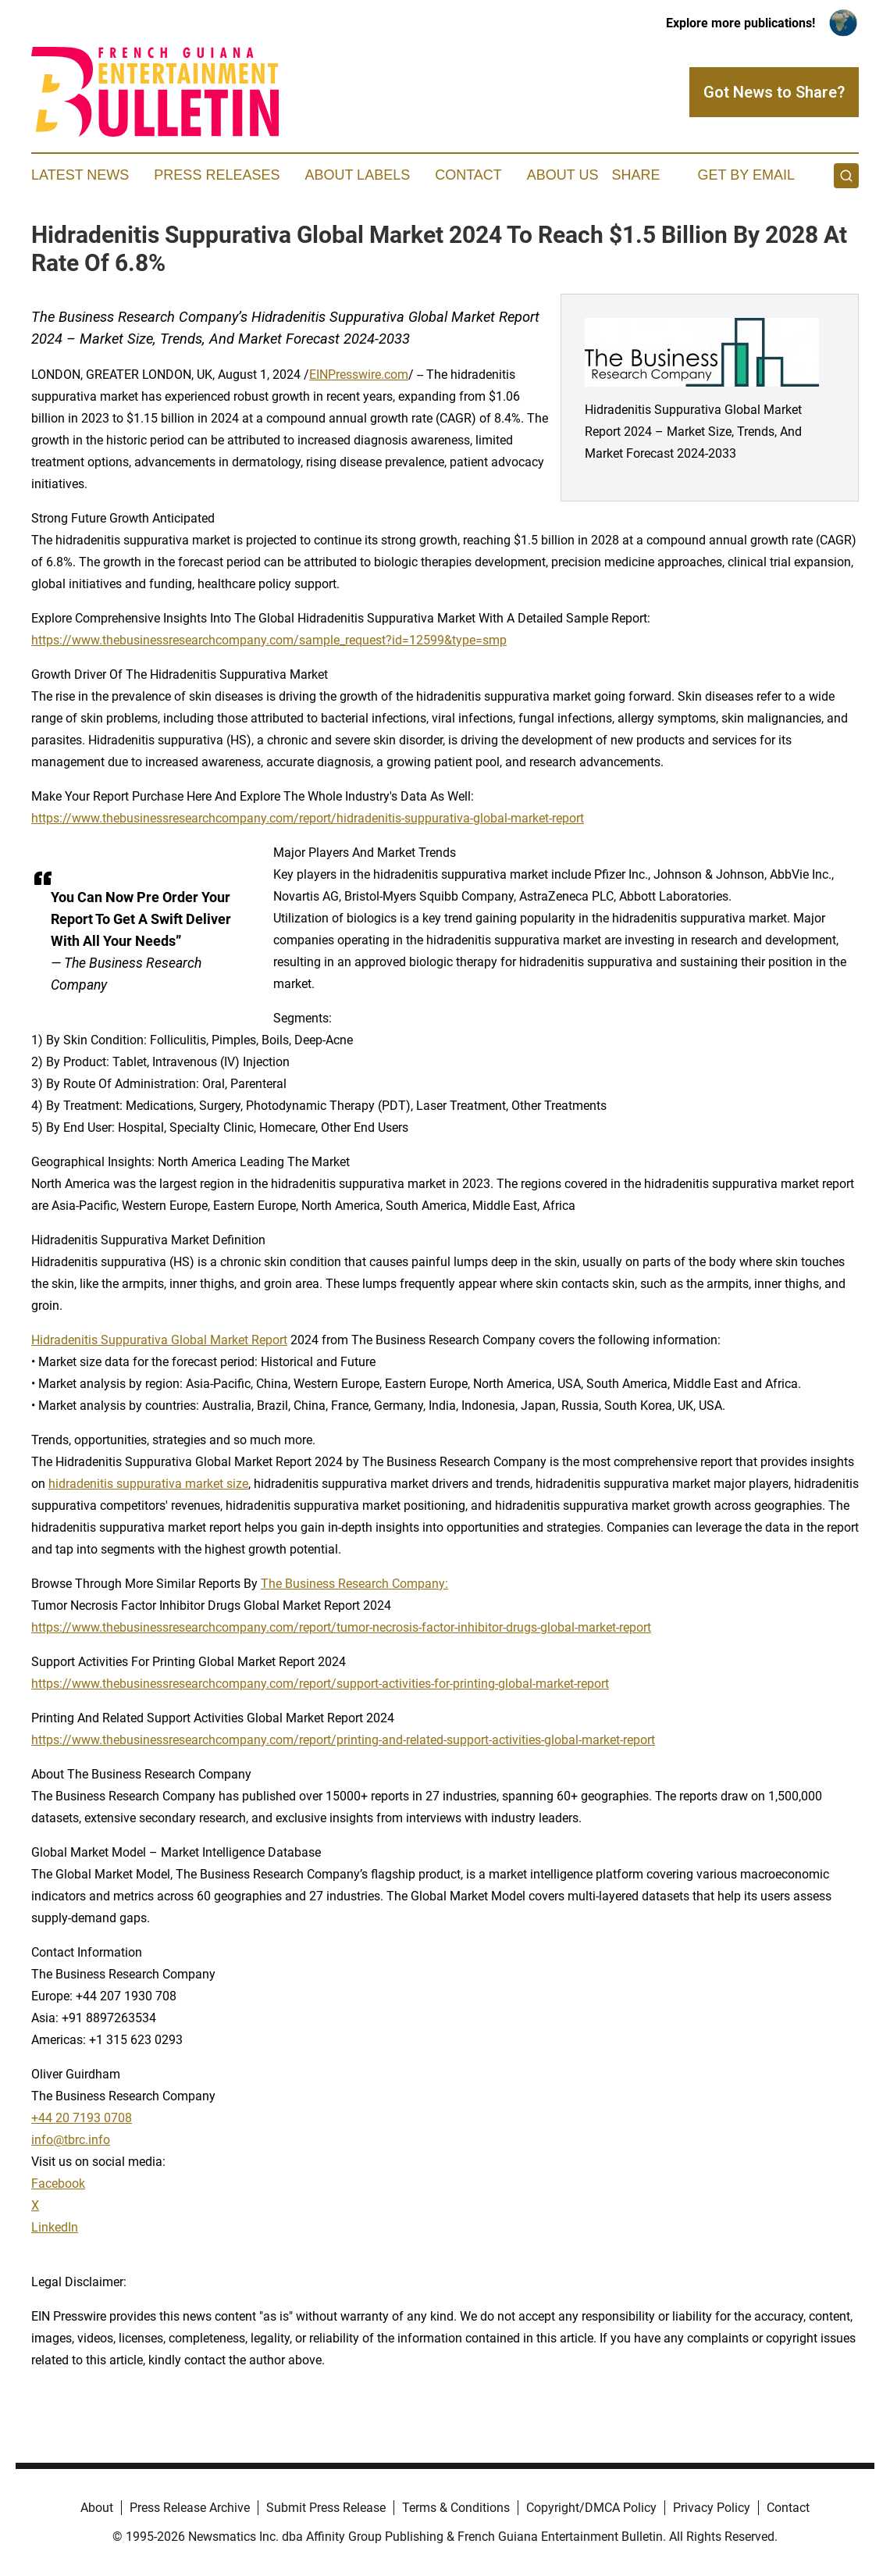  What do you see at coordinates (711, 2507) in the screenshot?
I see `Privacy Policy` at bounding box center [711, 2507].